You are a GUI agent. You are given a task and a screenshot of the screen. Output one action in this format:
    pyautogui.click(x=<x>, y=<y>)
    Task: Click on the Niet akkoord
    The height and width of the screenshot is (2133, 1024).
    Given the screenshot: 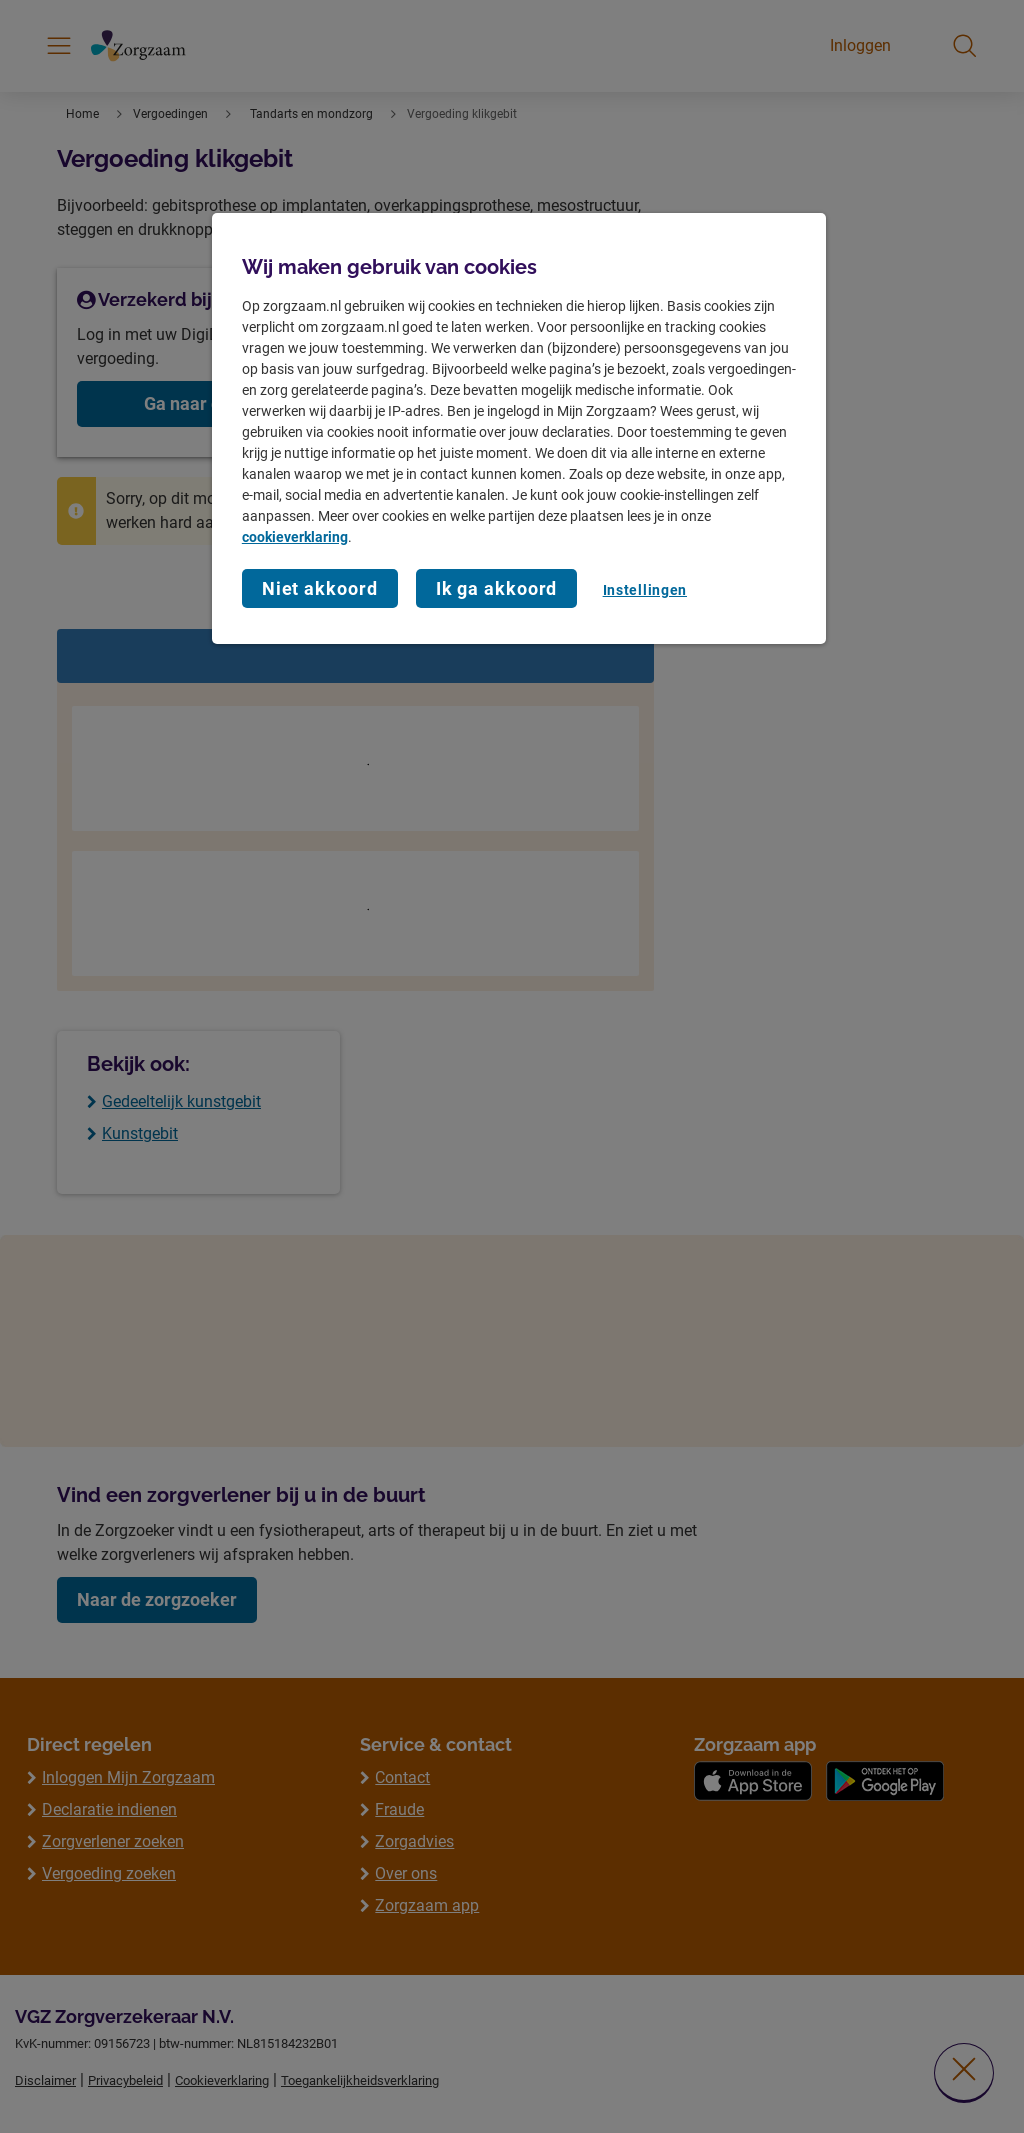 What is the action you would take?
    pyautogui.click(x=320, y=588)
    